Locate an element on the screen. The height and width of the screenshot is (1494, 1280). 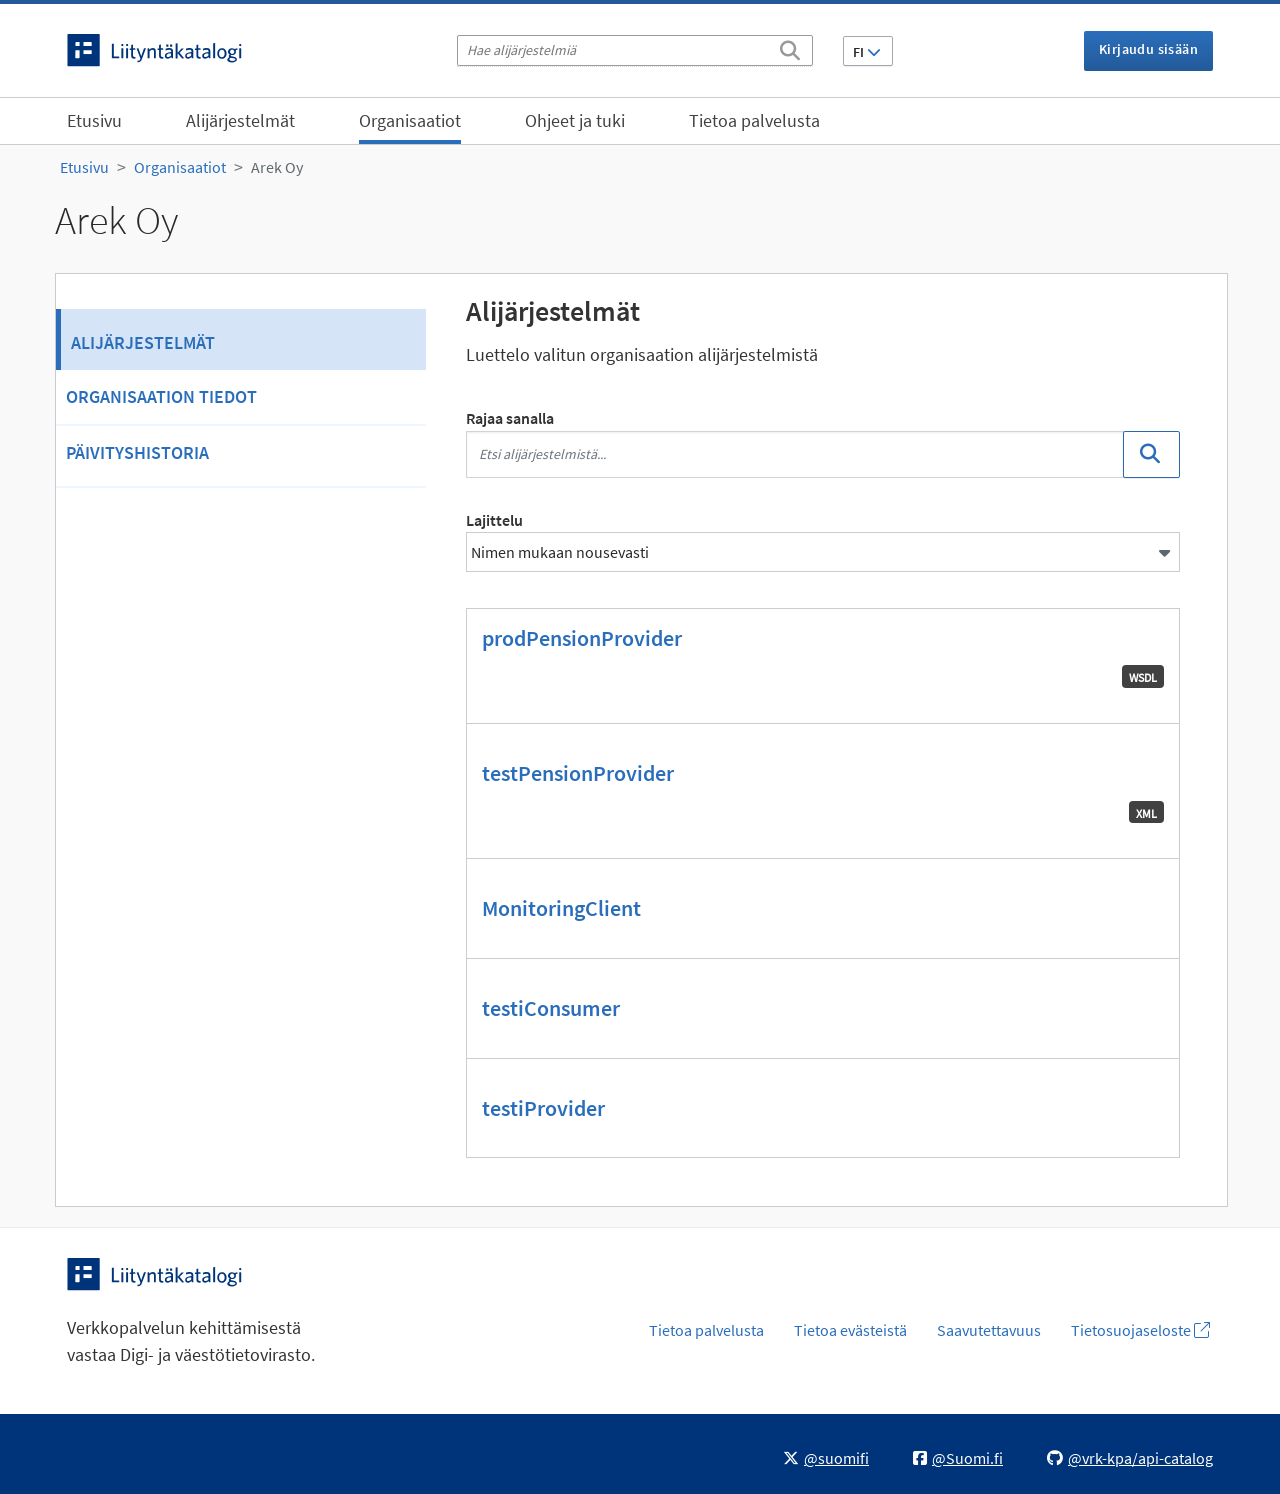
Ohjeet ja tuki is located at coordinates (575, 120).